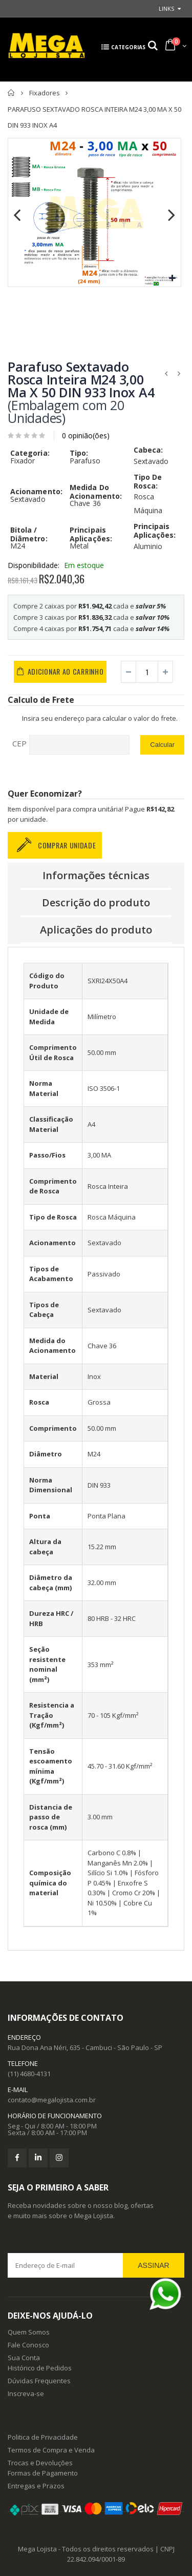  What do you see at coordinates (29, 2332) in the screenshot?
I see `Quem Somos` at bounding box center [29, 2332].